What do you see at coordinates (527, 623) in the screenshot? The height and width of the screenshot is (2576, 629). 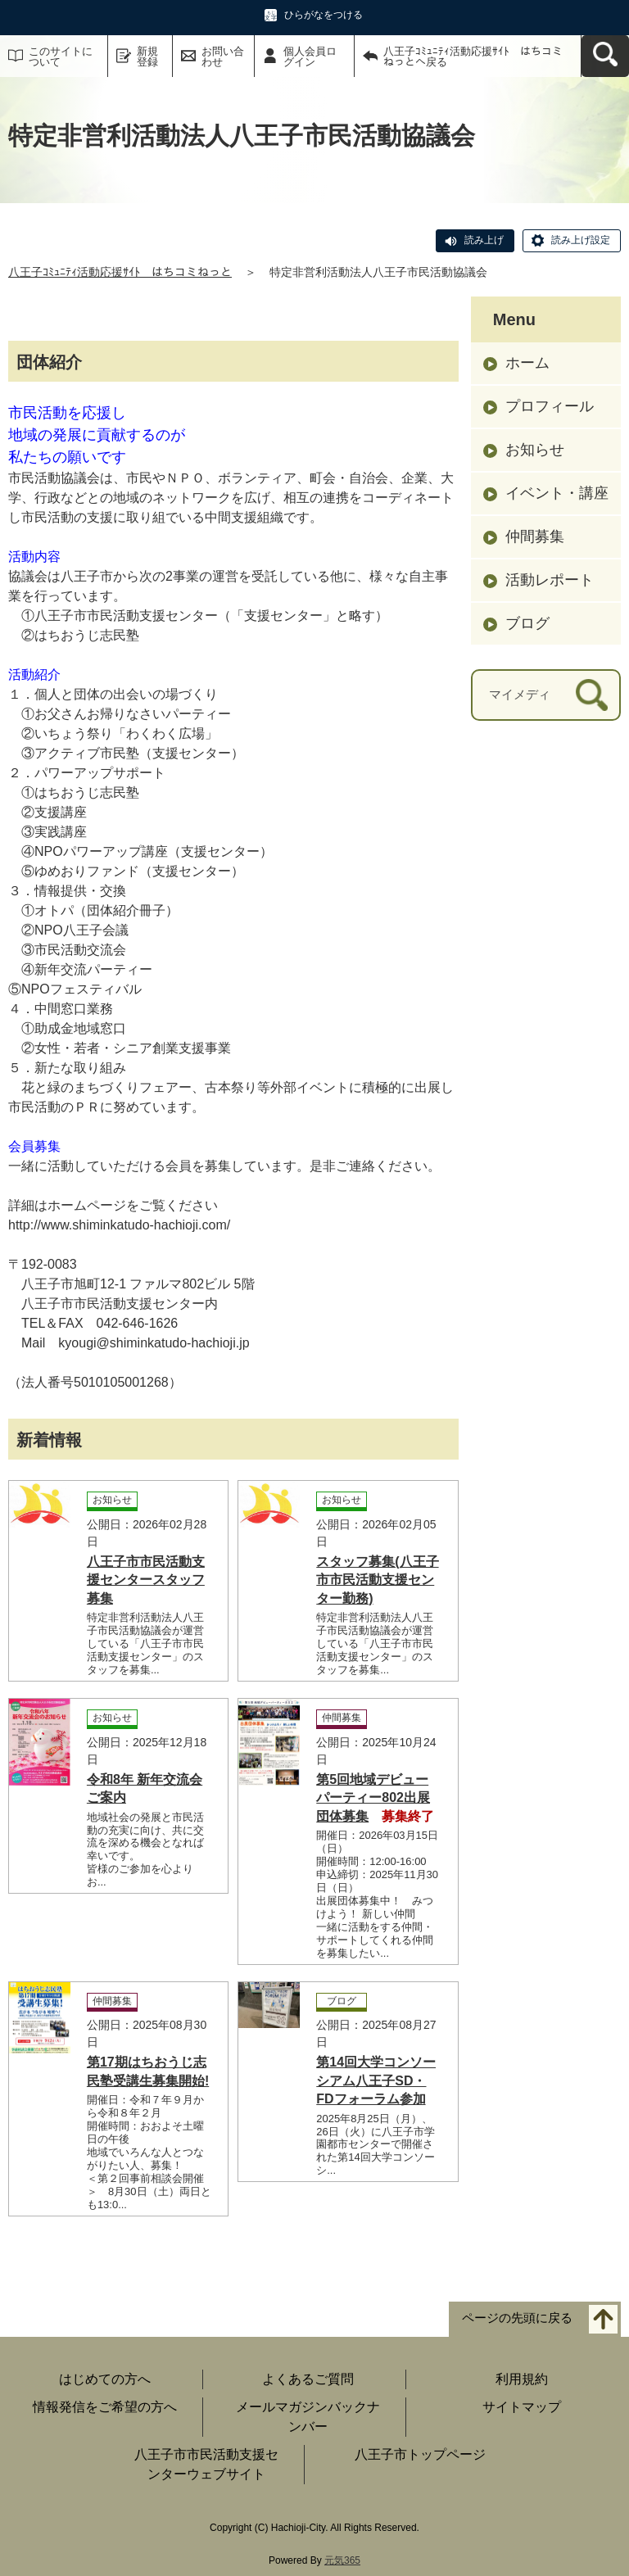 I see `ブログ` at bounding box center [527, 623].